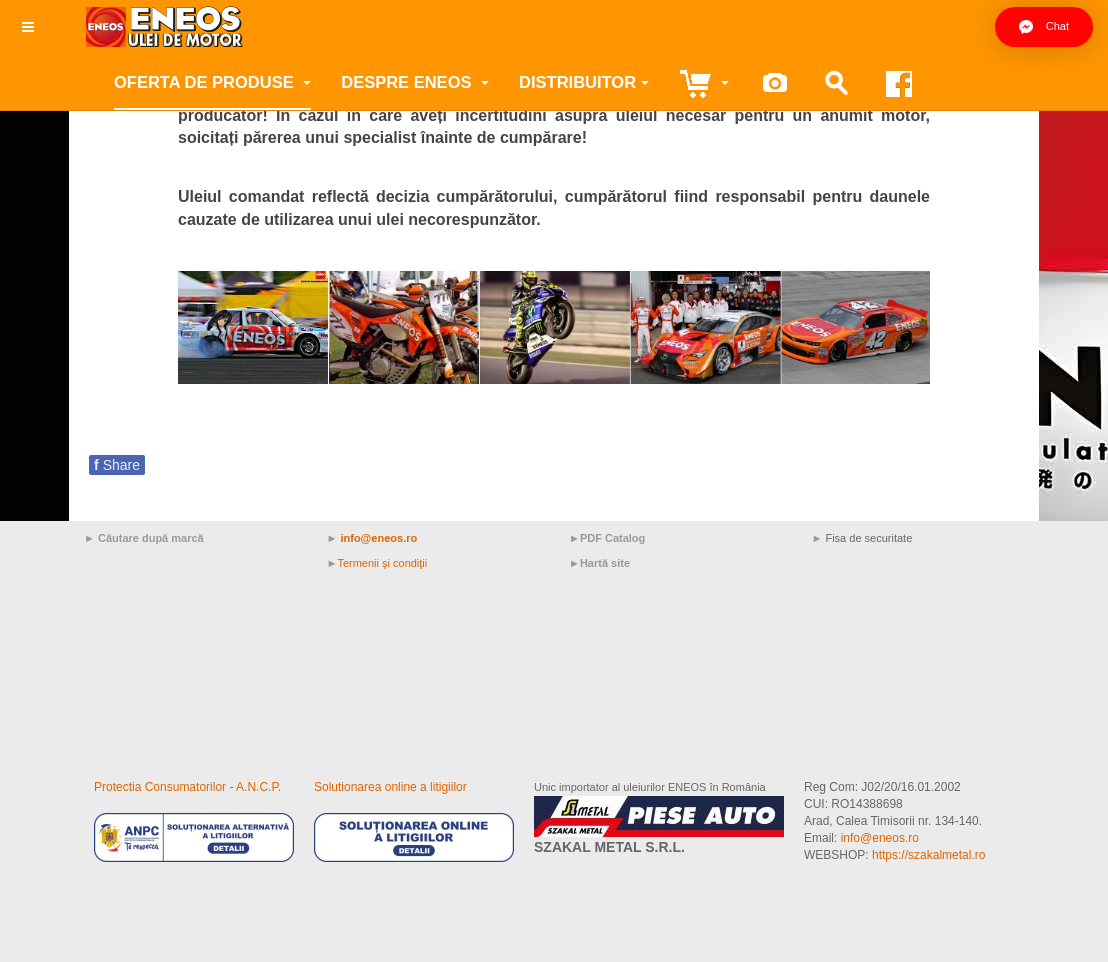 This screenshot has height=962, width=1108. What do you see at coordinates (382, 563) in the screenshot?
I see `Termenii şi condiţii` at bounding box center [382, 563].